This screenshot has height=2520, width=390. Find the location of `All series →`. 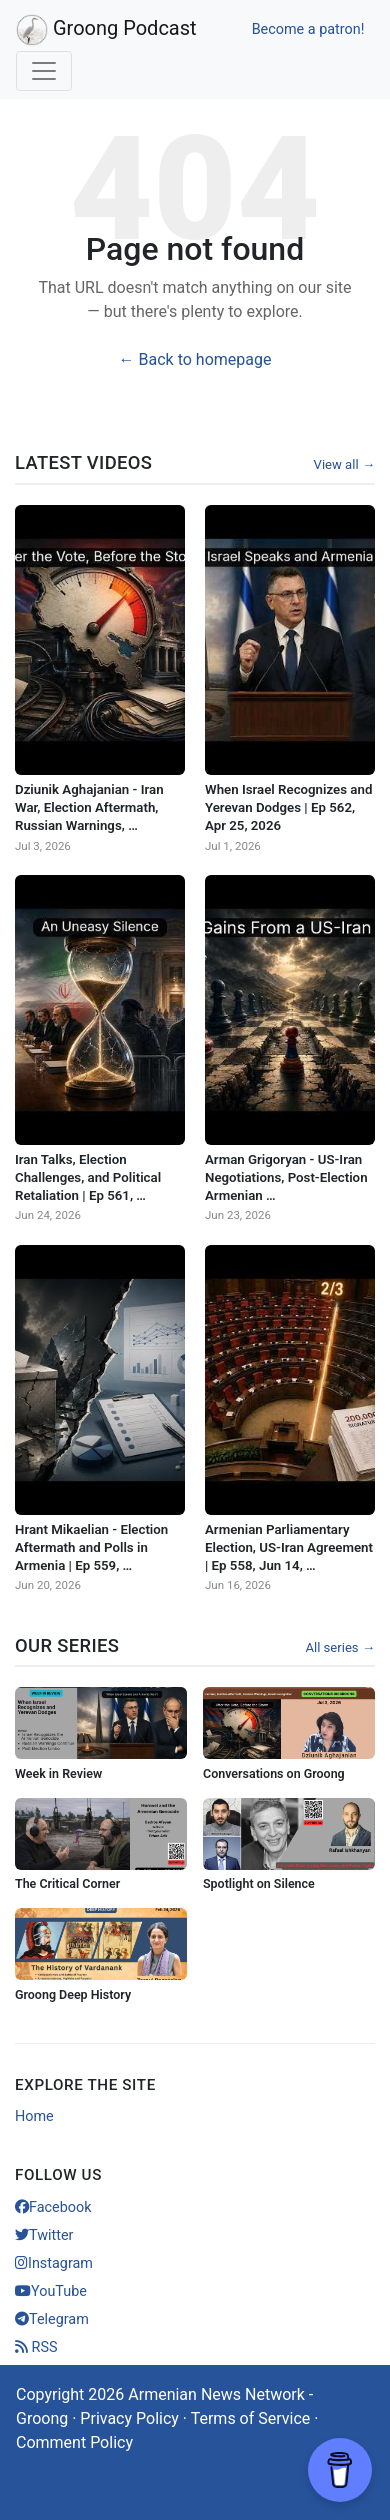

All series → is located at coordinates (340, 1647).